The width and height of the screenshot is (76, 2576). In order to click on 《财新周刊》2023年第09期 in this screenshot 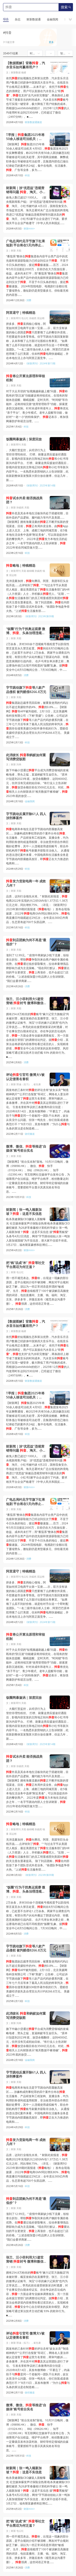, I will do `click(39, 616)`.